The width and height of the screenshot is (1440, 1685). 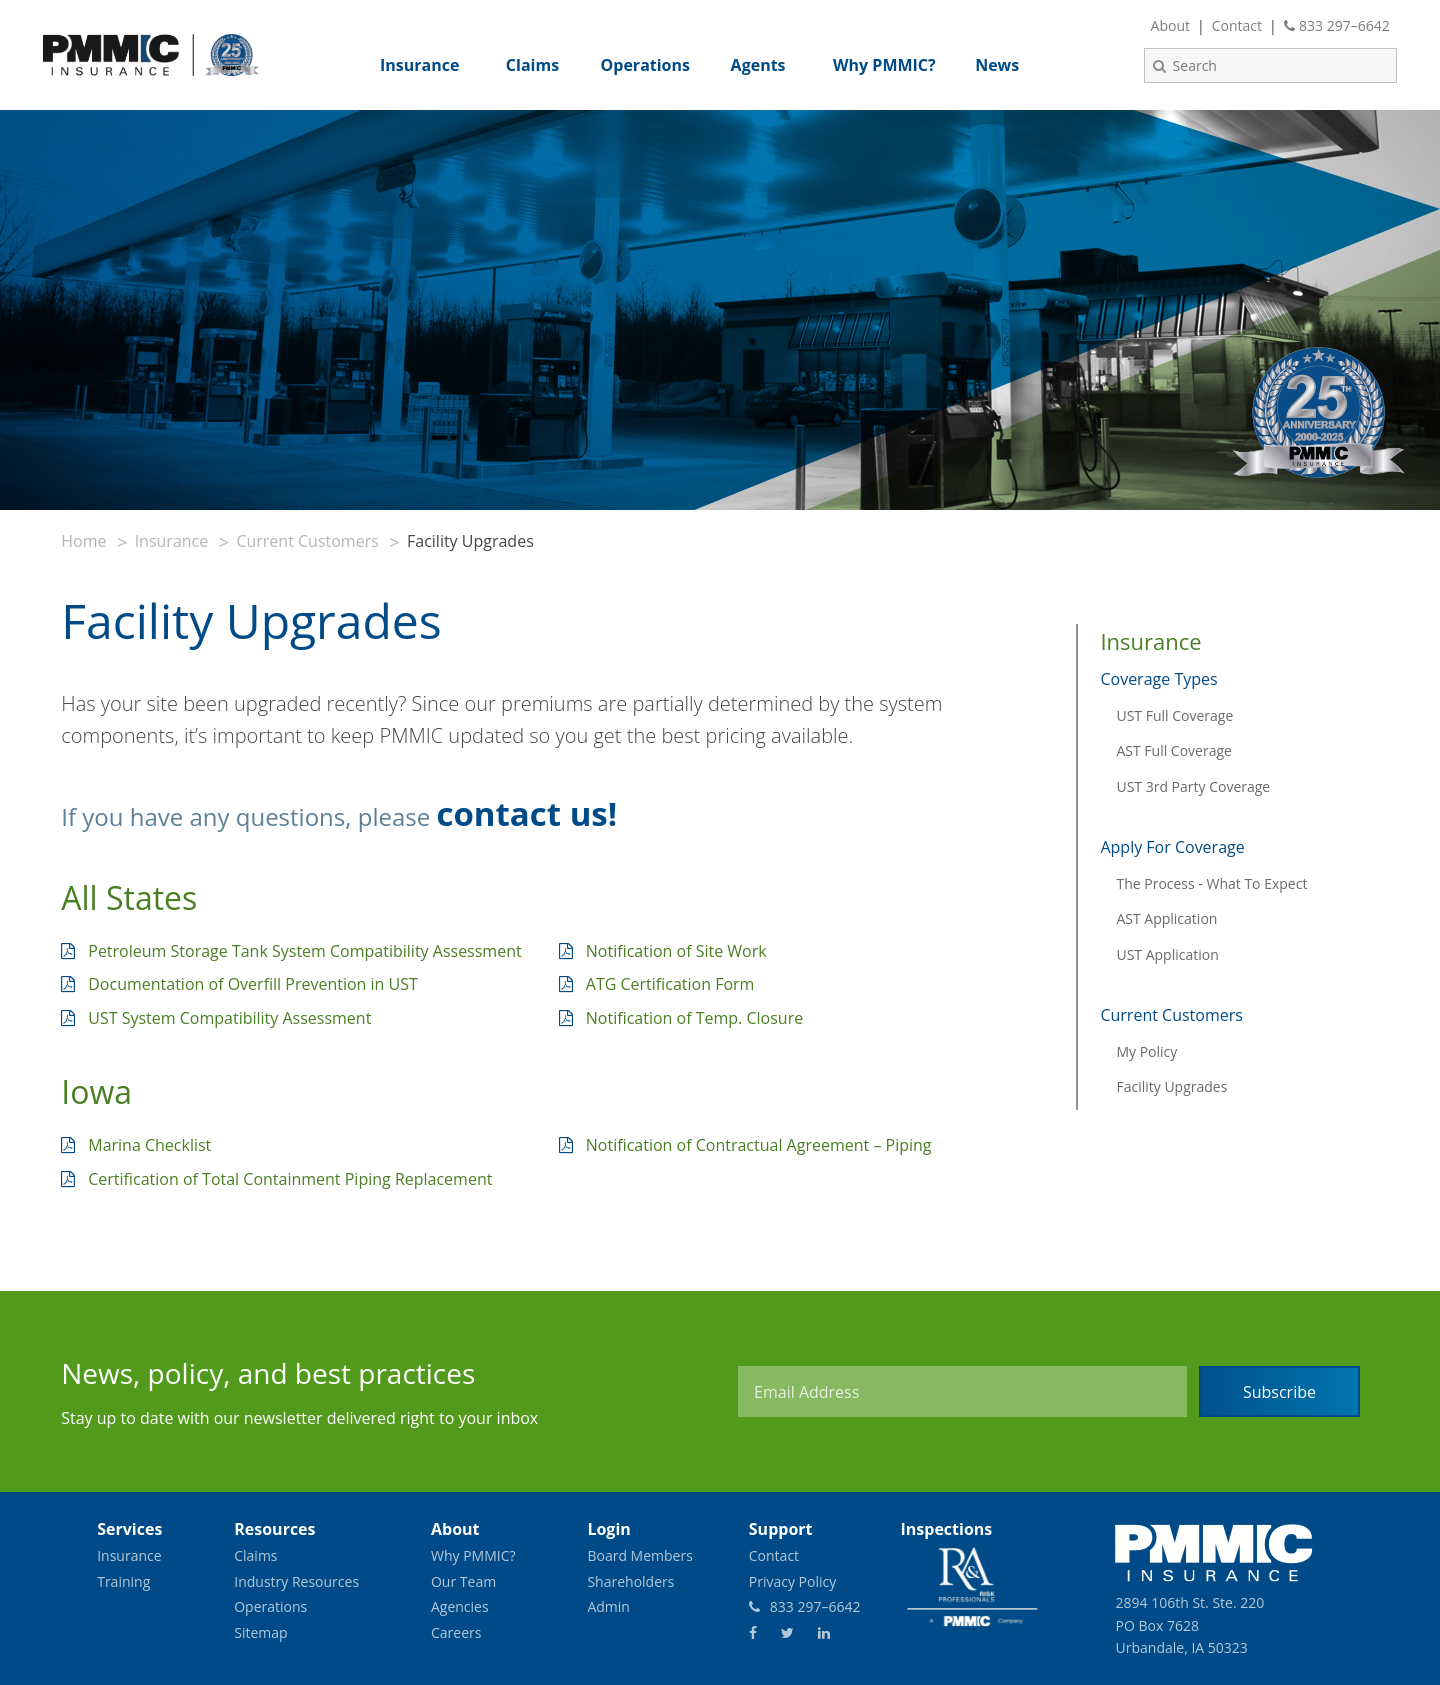 I want to click on The Process - What To Expect, so click(x=1211, y=883).